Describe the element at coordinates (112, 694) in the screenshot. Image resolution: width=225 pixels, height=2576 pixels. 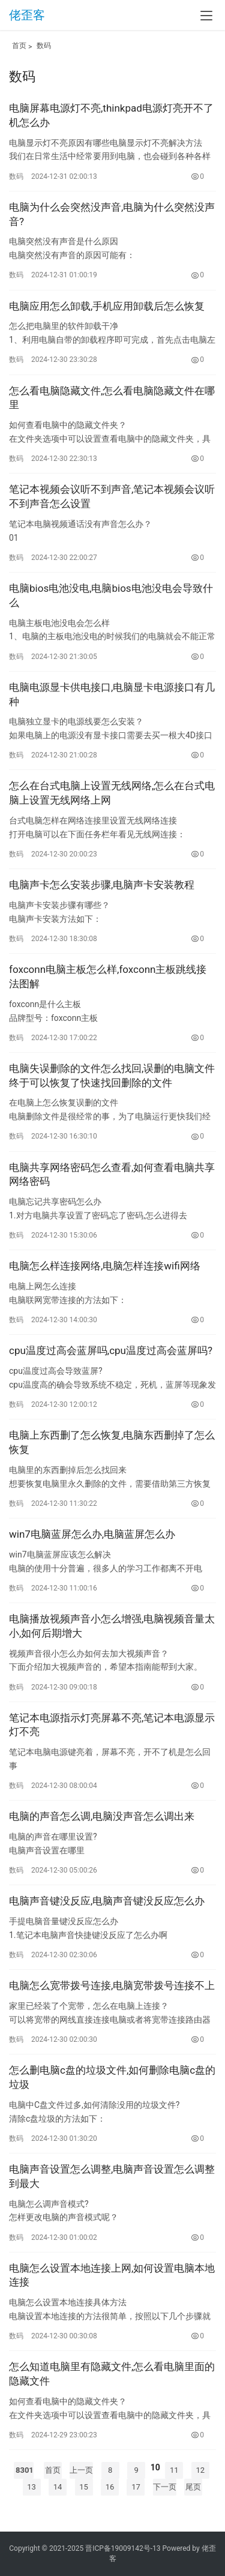
I see `电脑电源显卡供电接口,电脑显卡电源接口有几种` at that location.